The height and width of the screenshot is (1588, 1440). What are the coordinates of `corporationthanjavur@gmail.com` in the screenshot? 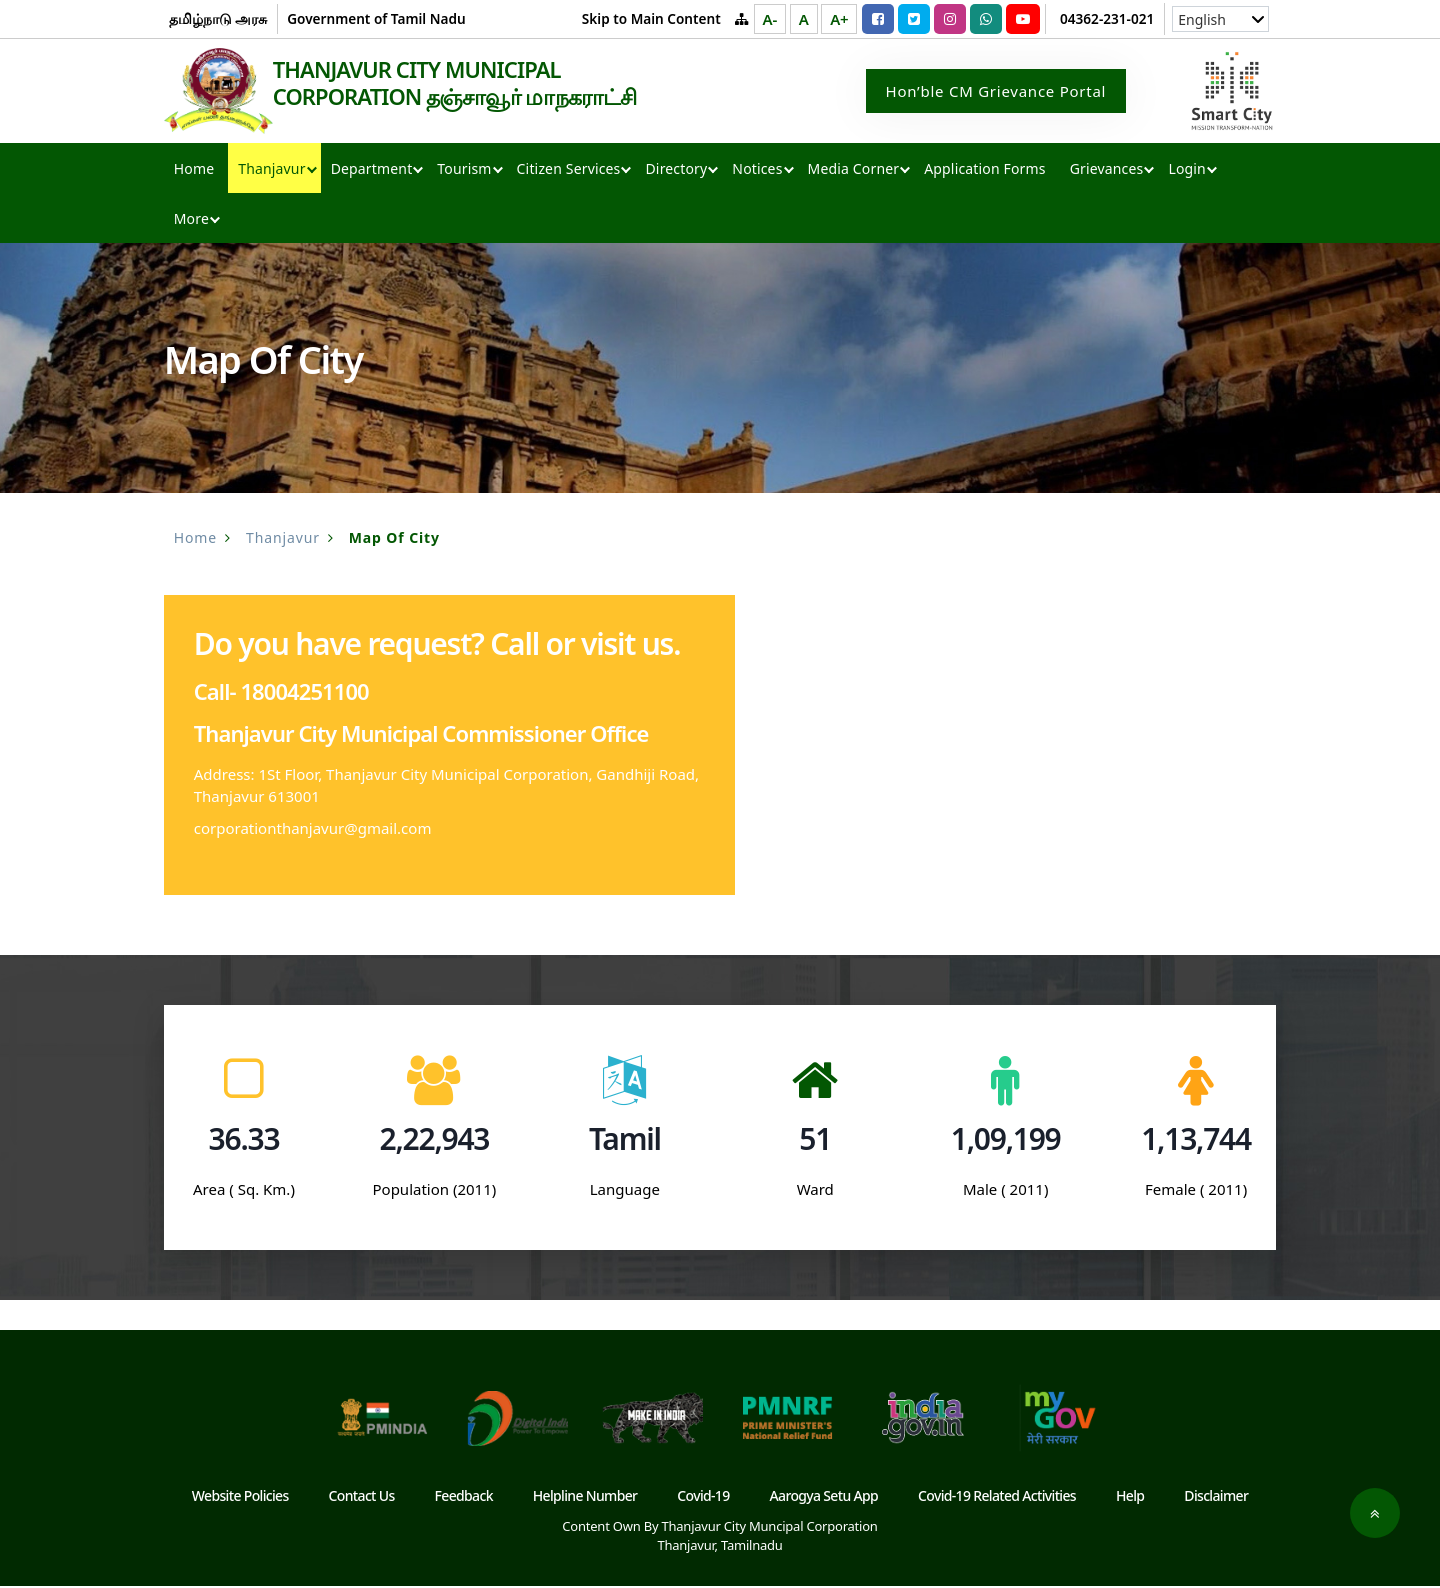 It's located at (313, 830).